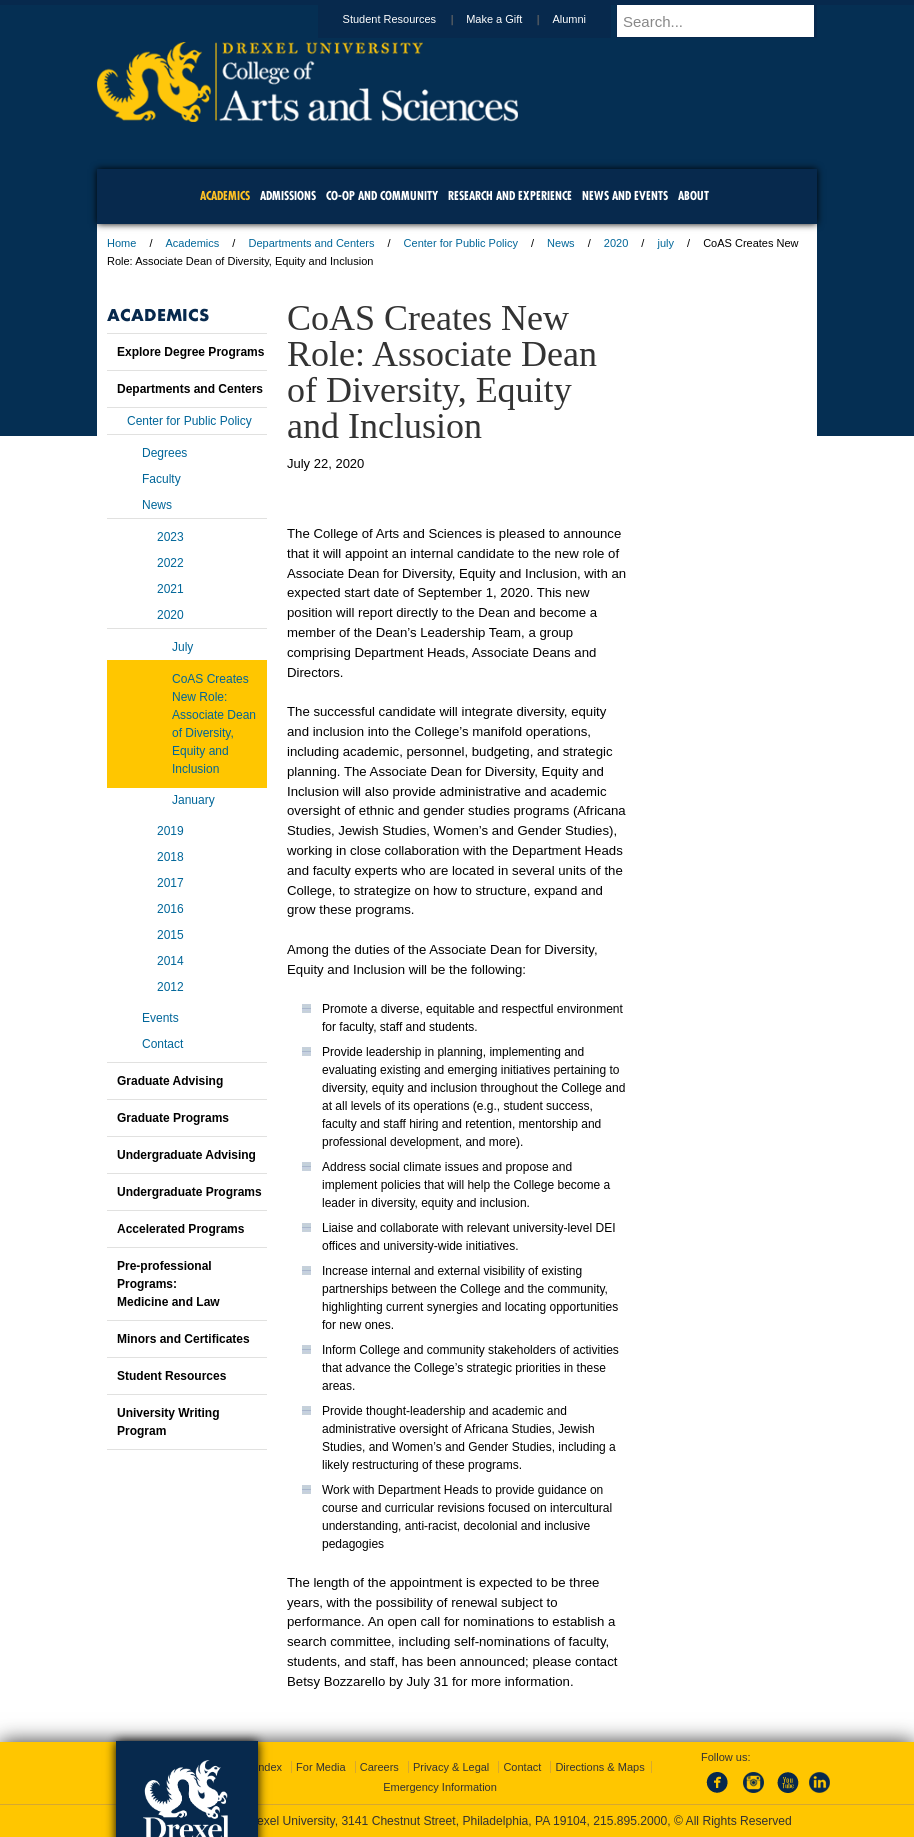  What do you see at coordinates (461, 243) in the screenshot?
I see `Center for Public Policy` at bounding box center [461, 243].